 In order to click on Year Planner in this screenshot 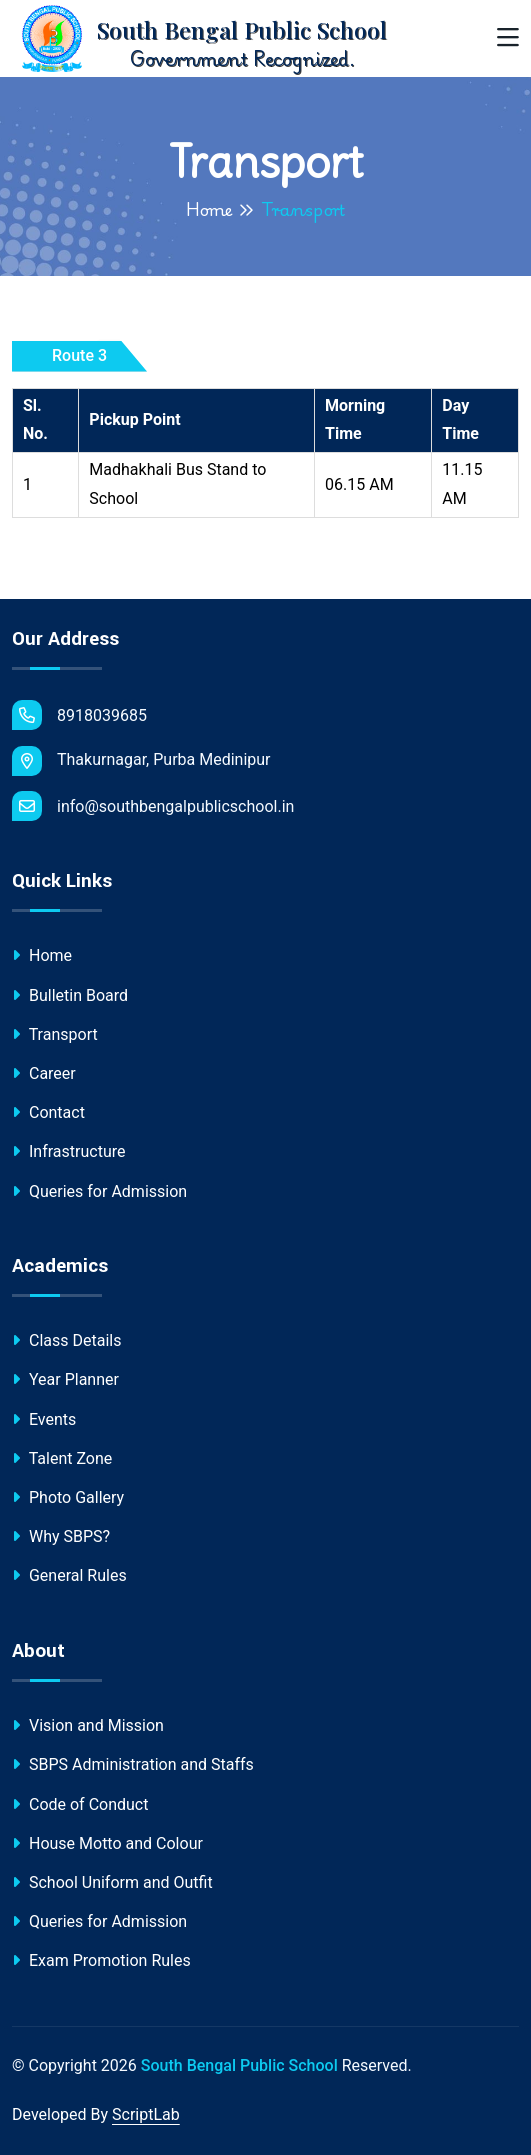, I will do `click(65, 1379)`.